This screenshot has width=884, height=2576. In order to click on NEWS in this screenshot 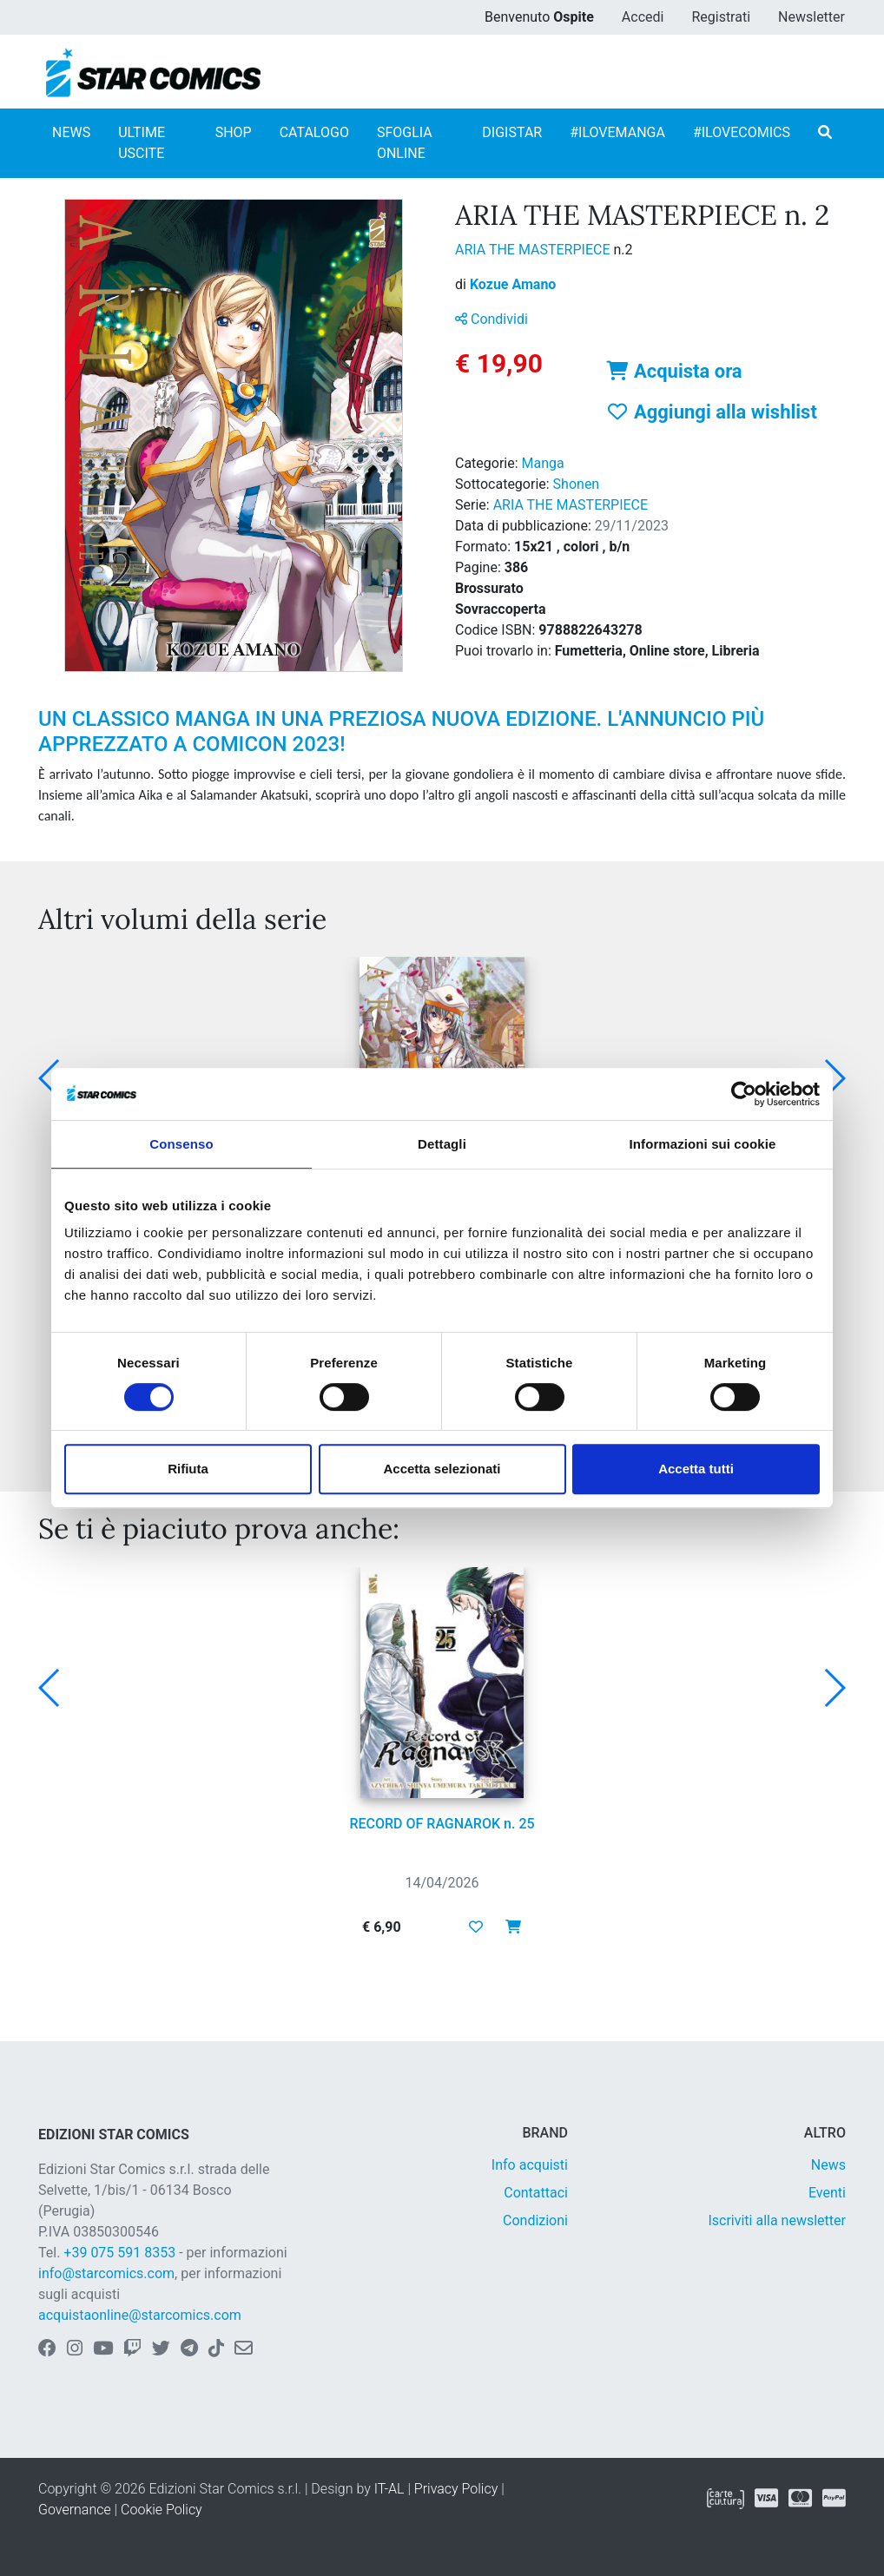, I will do `click(71, 132)`.